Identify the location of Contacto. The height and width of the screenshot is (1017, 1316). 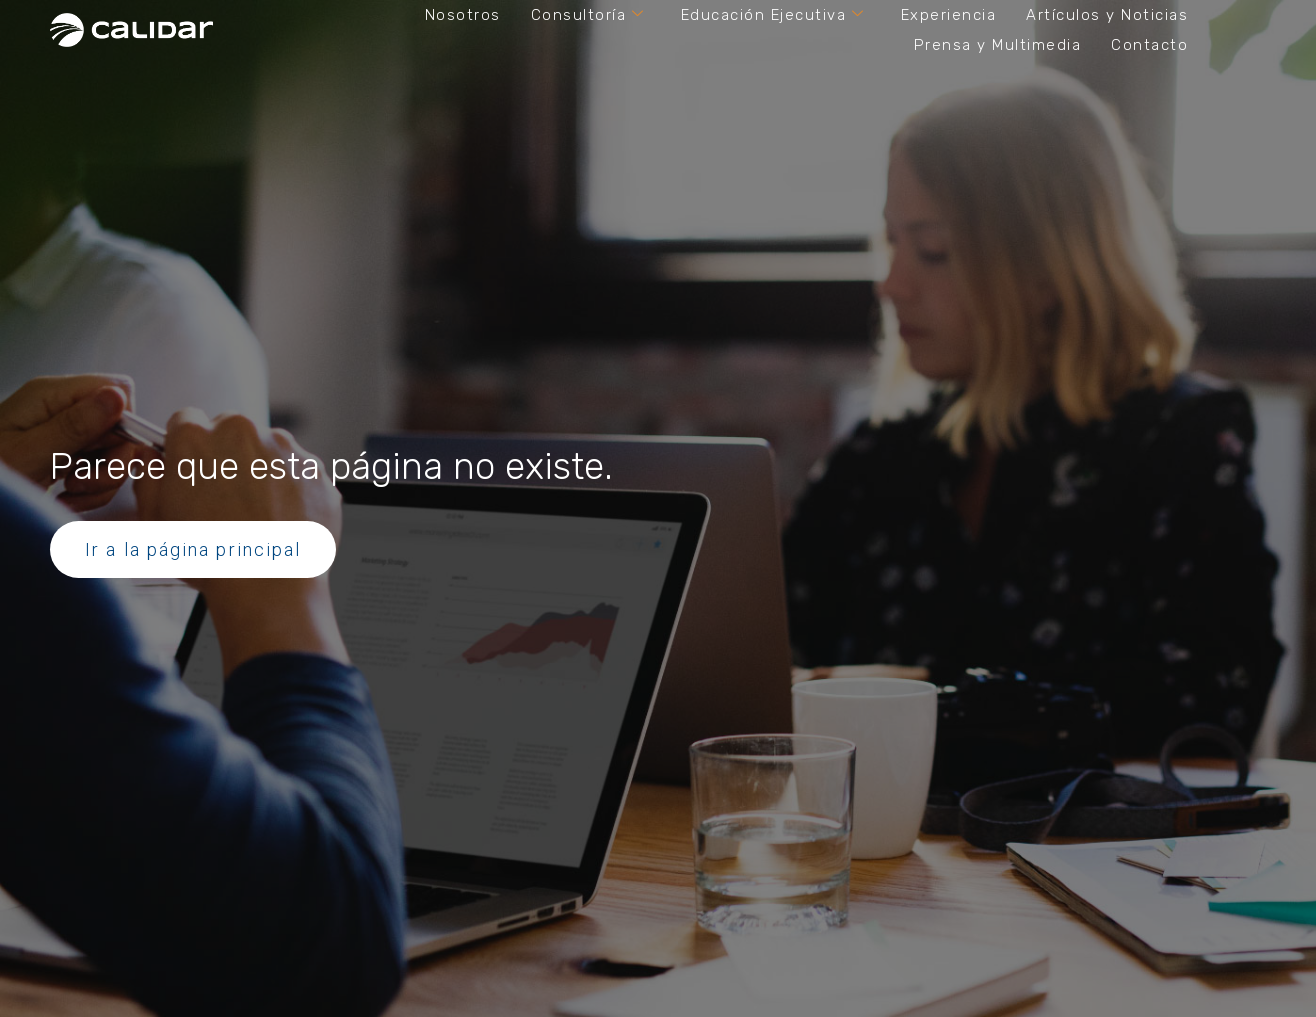
(1149, 45).